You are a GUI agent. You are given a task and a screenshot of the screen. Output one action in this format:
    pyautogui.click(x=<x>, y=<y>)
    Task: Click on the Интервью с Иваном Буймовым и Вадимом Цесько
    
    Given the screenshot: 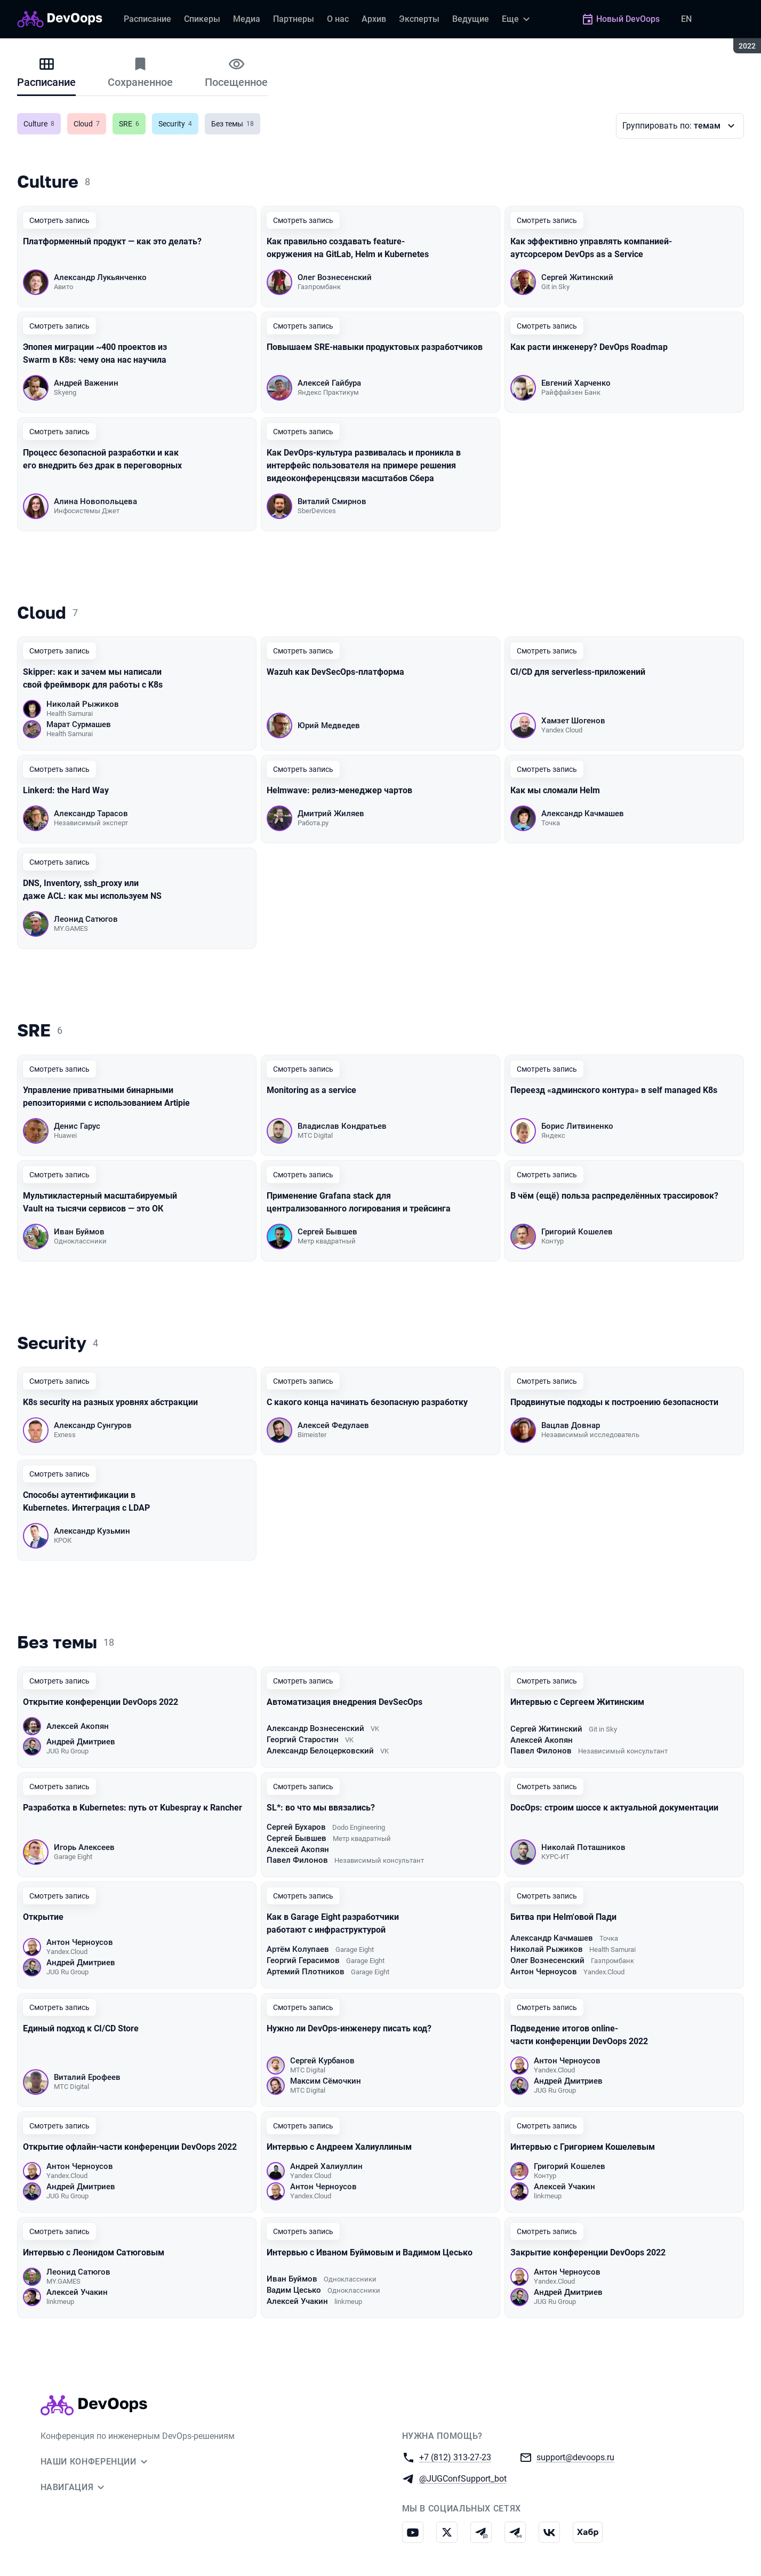 What is the action you would take?
    pyautogui.click(x=369, y=2252)
    